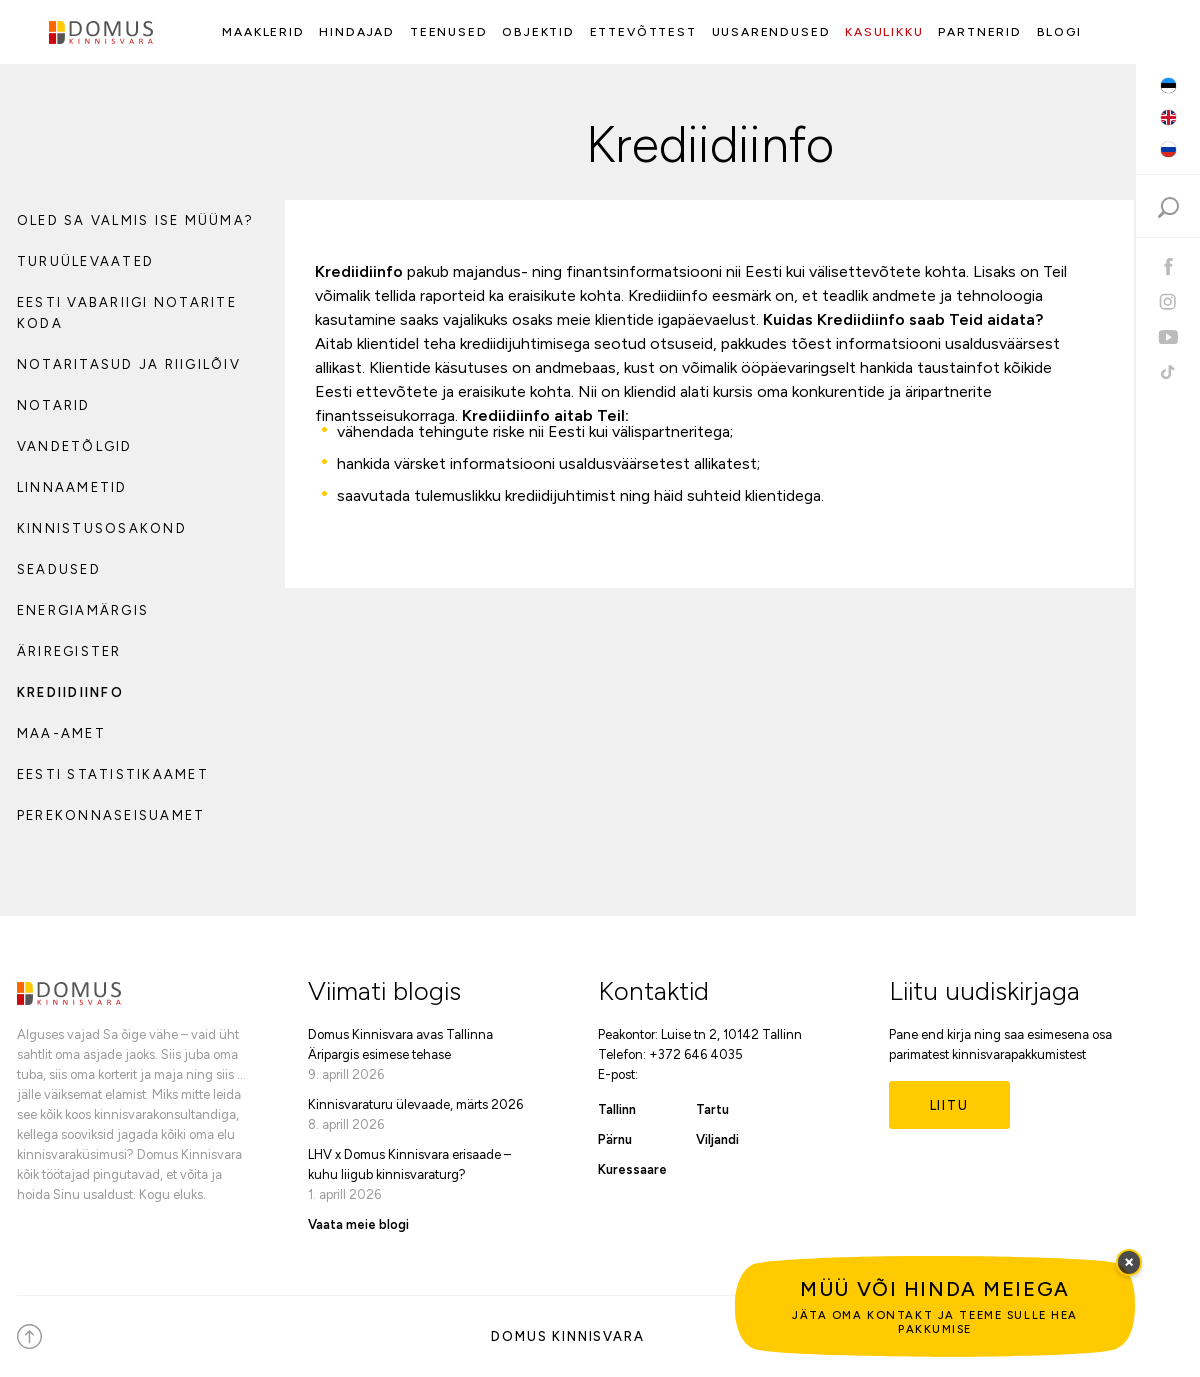  What do you see at coordinates (1059, 32) in the screenshot?
I see `Blogi` at bounding box center [1059, 32].